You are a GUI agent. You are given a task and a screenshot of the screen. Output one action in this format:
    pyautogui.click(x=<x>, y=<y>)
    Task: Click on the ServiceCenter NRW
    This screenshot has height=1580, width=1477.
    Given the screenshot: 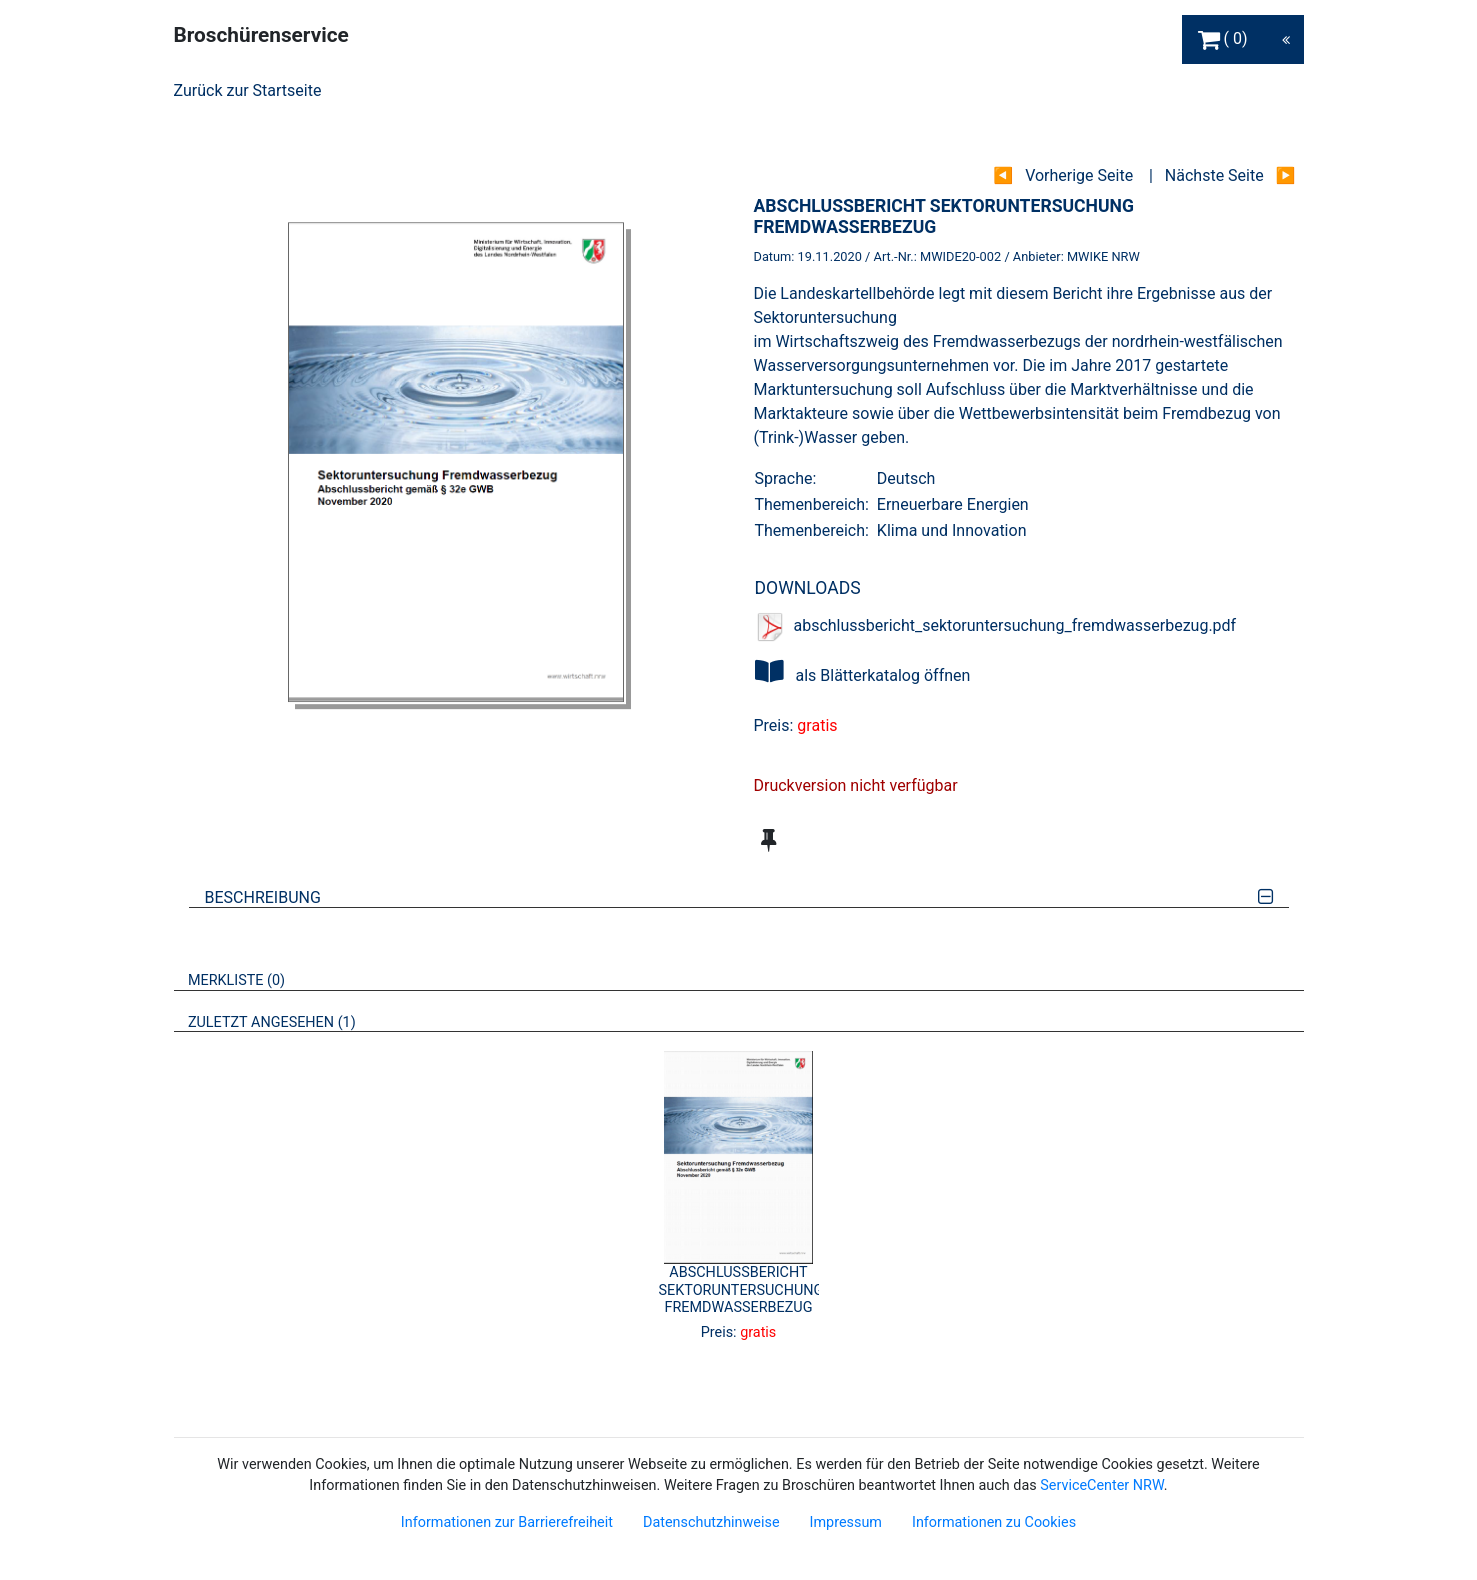 What is the action you would take?
    pyautogui.click(x=1102, y=1485)
    